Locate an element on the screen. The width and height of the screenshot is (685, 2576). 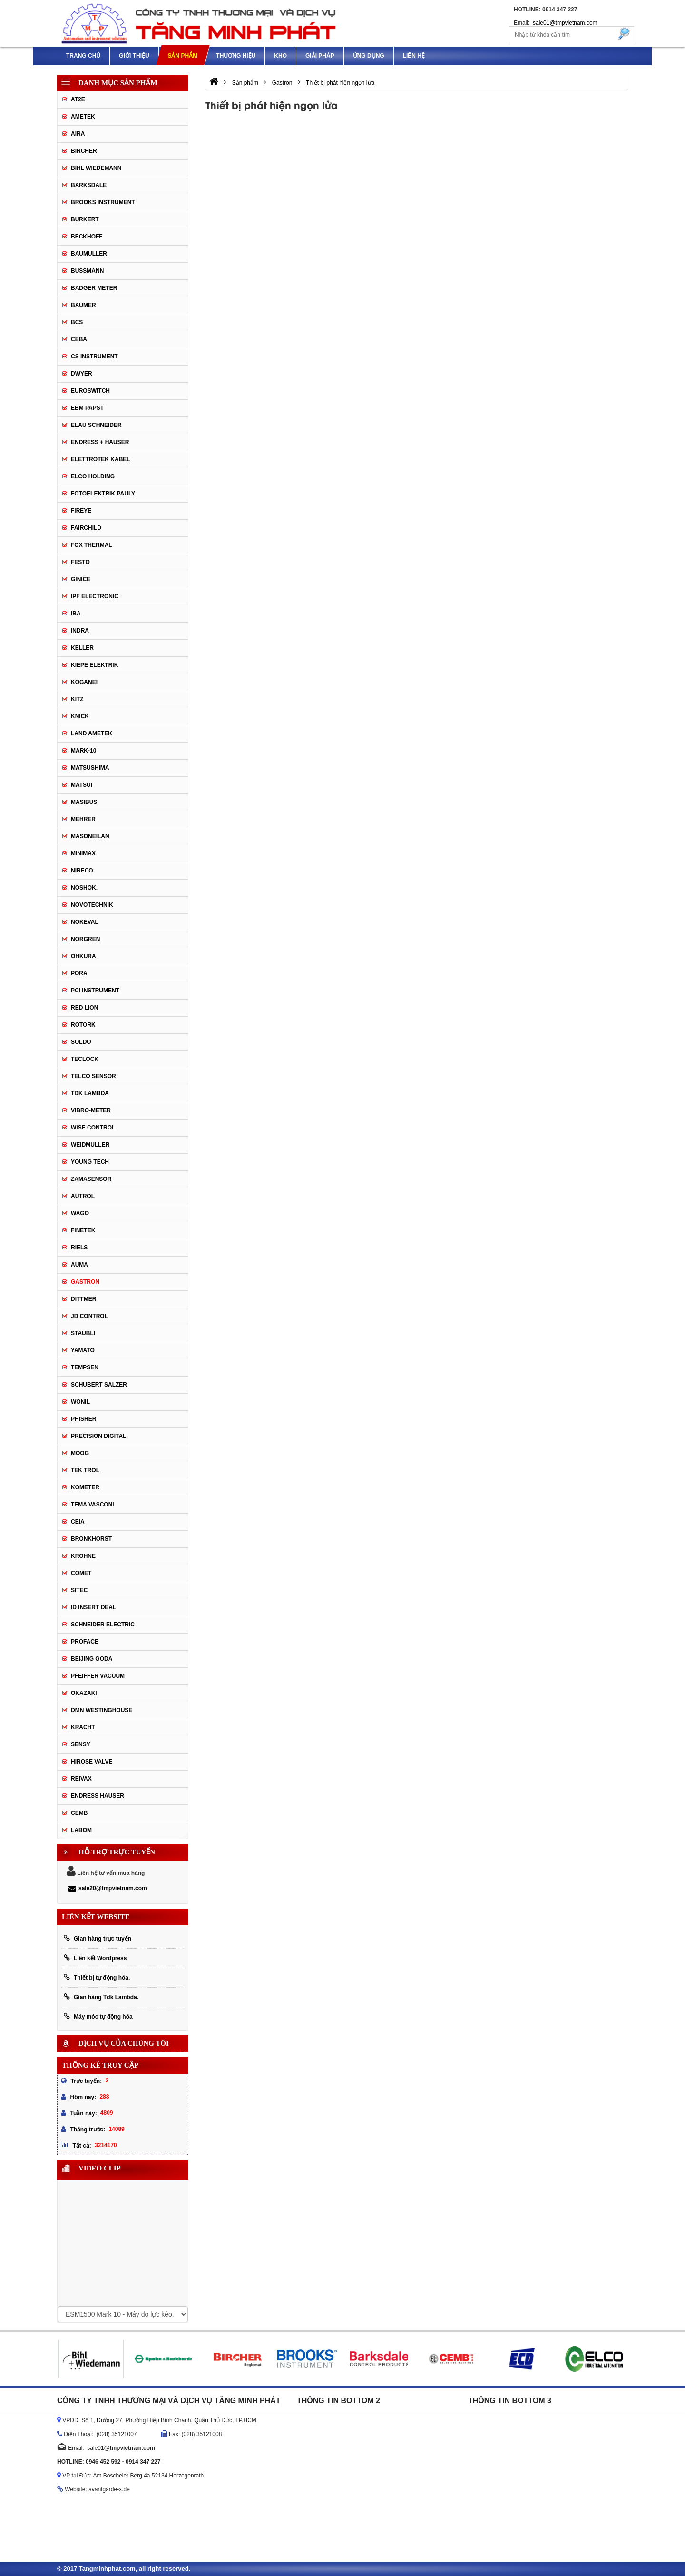
Riels is located at coordinates (79, 1247).